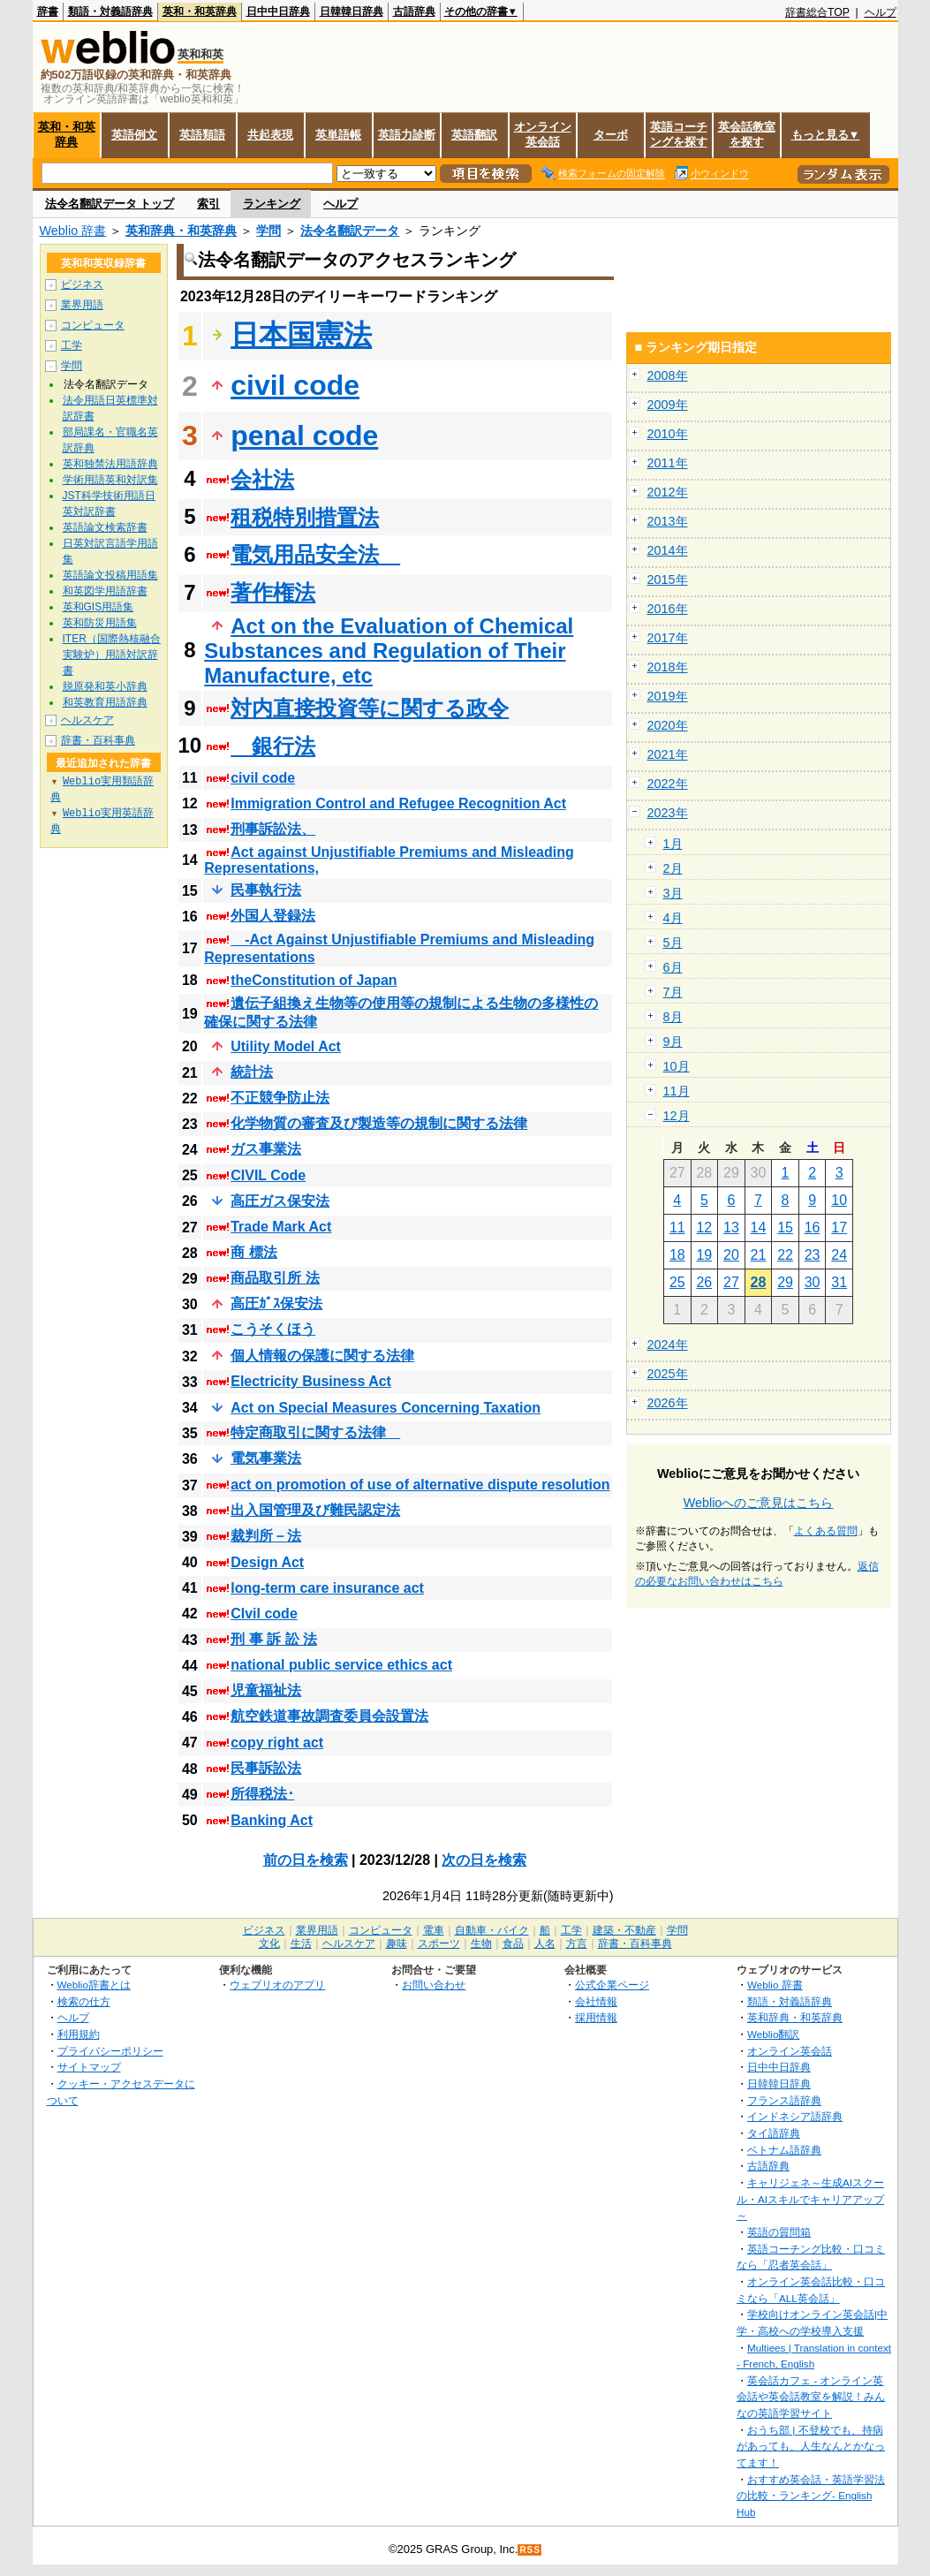  What do you see at coordinates (785, 1282) in the screenshot?
I see `29` at bounding box center [785, 1282].